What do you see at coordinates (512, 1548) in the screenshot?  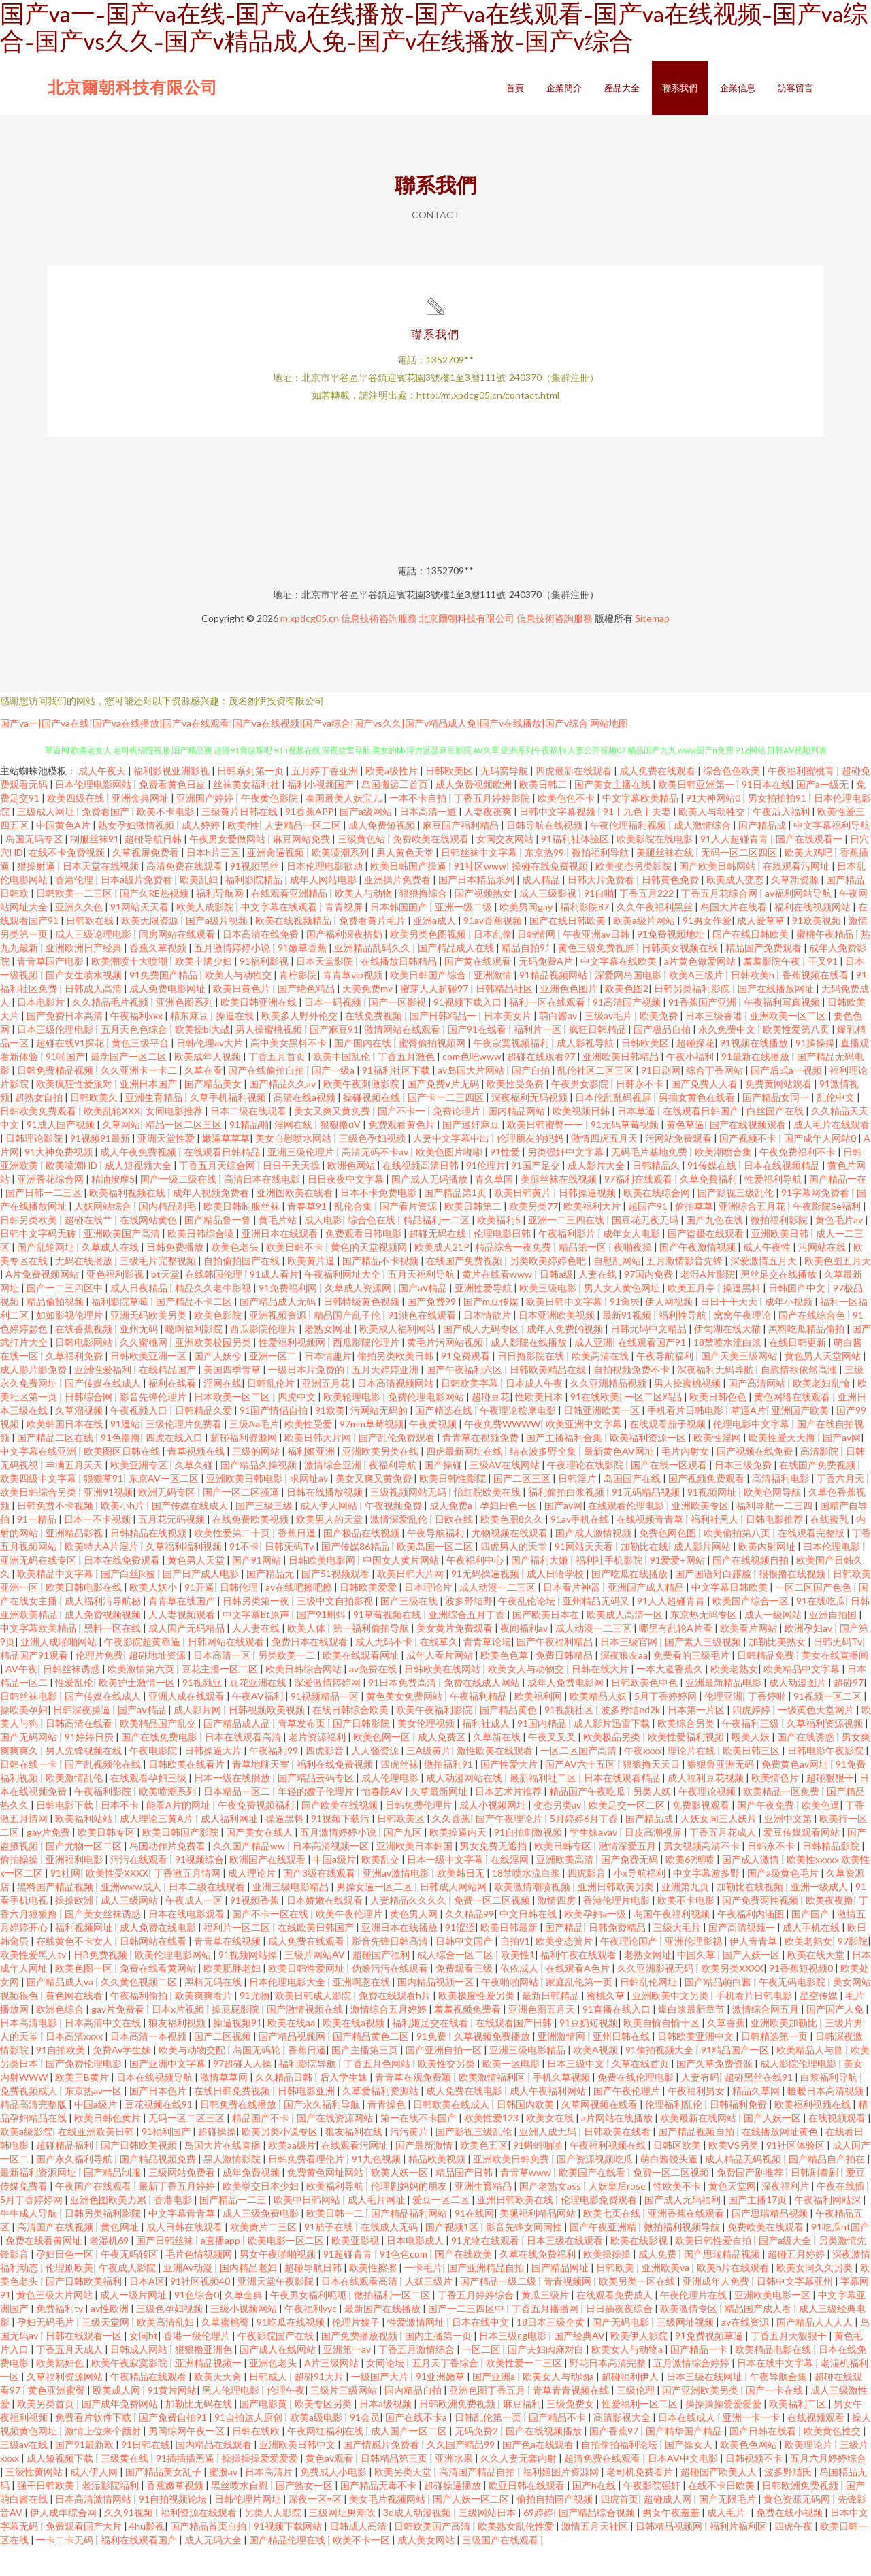 I see `欧美色图8久久` at bounding box center [512, 1548].